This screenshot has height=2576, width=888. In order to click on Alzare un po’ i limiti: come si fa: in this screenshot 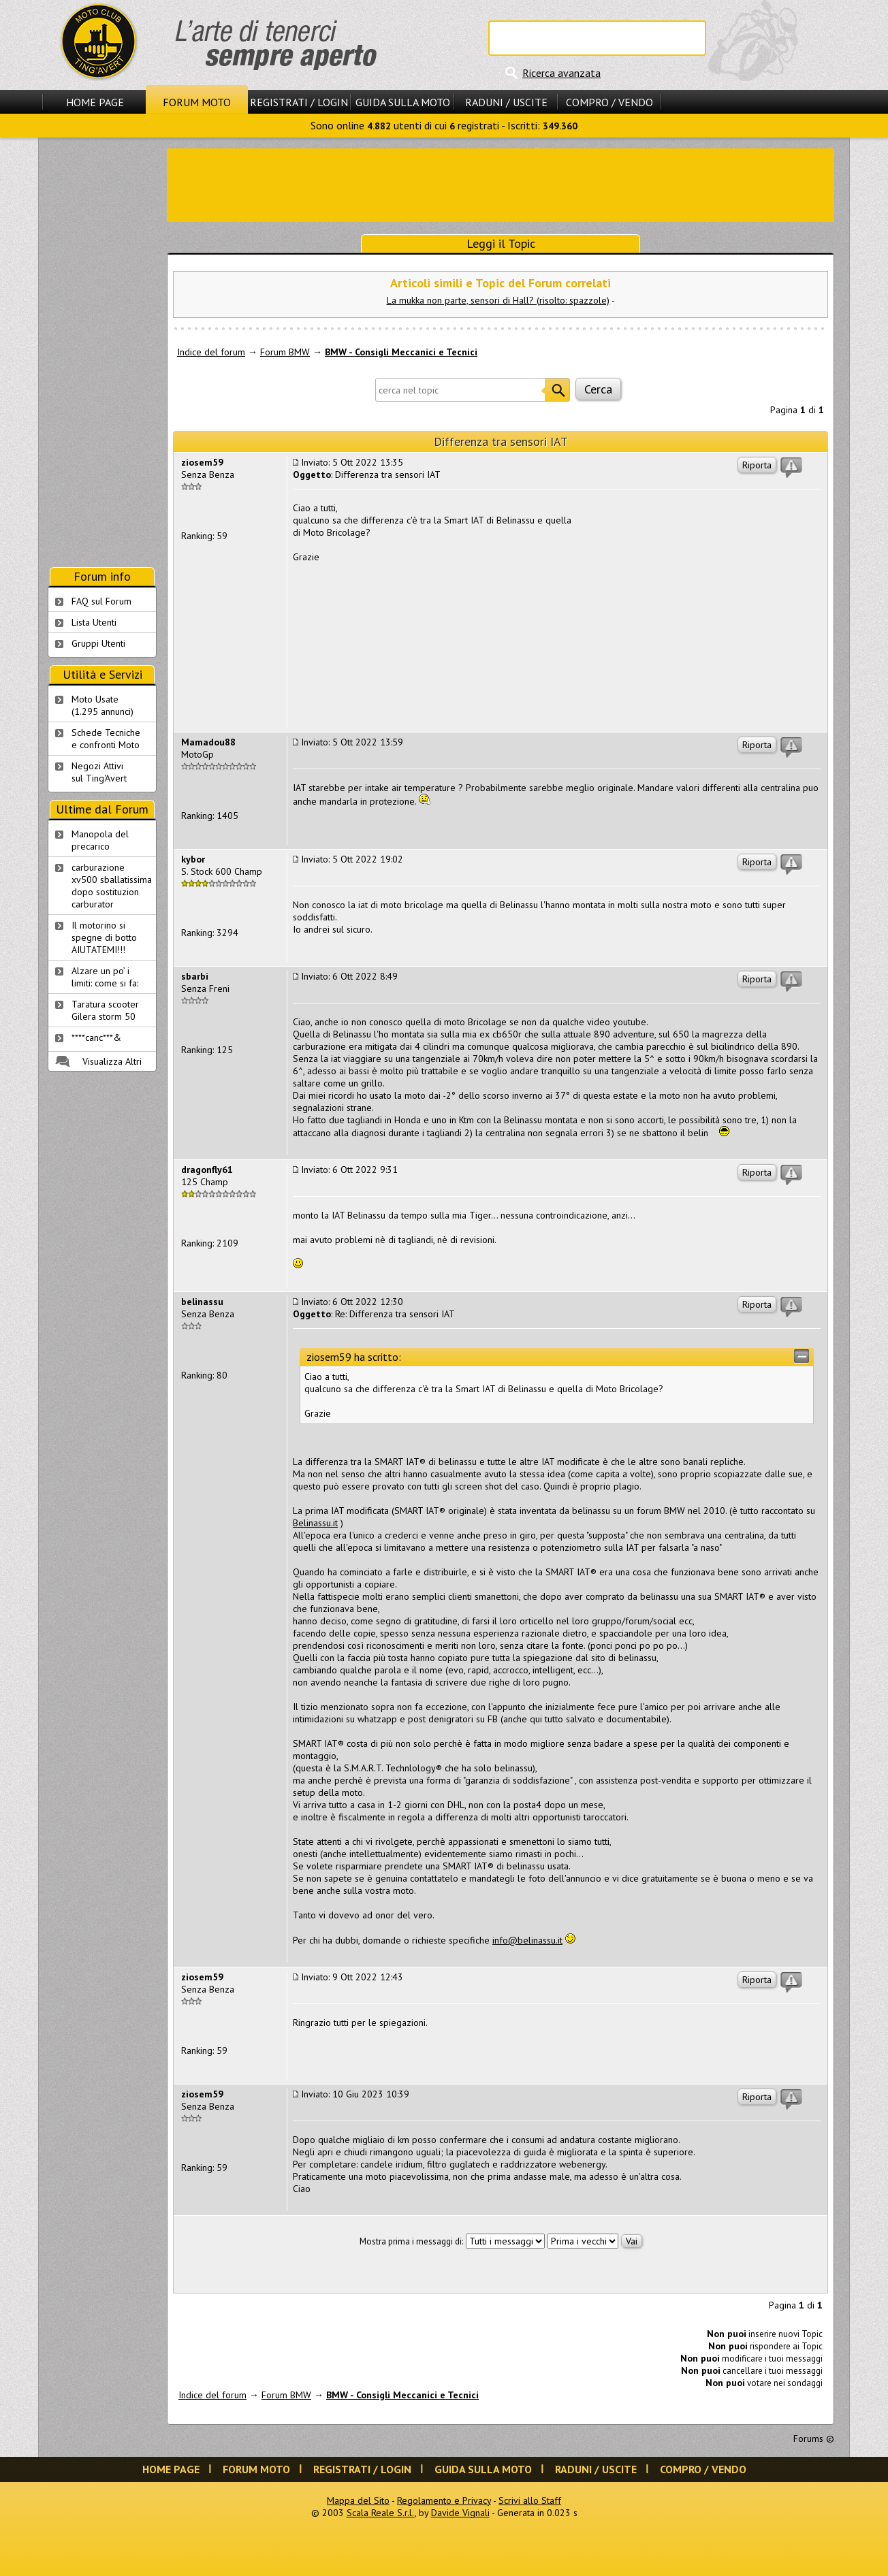, I will do `click(105, 977)`.